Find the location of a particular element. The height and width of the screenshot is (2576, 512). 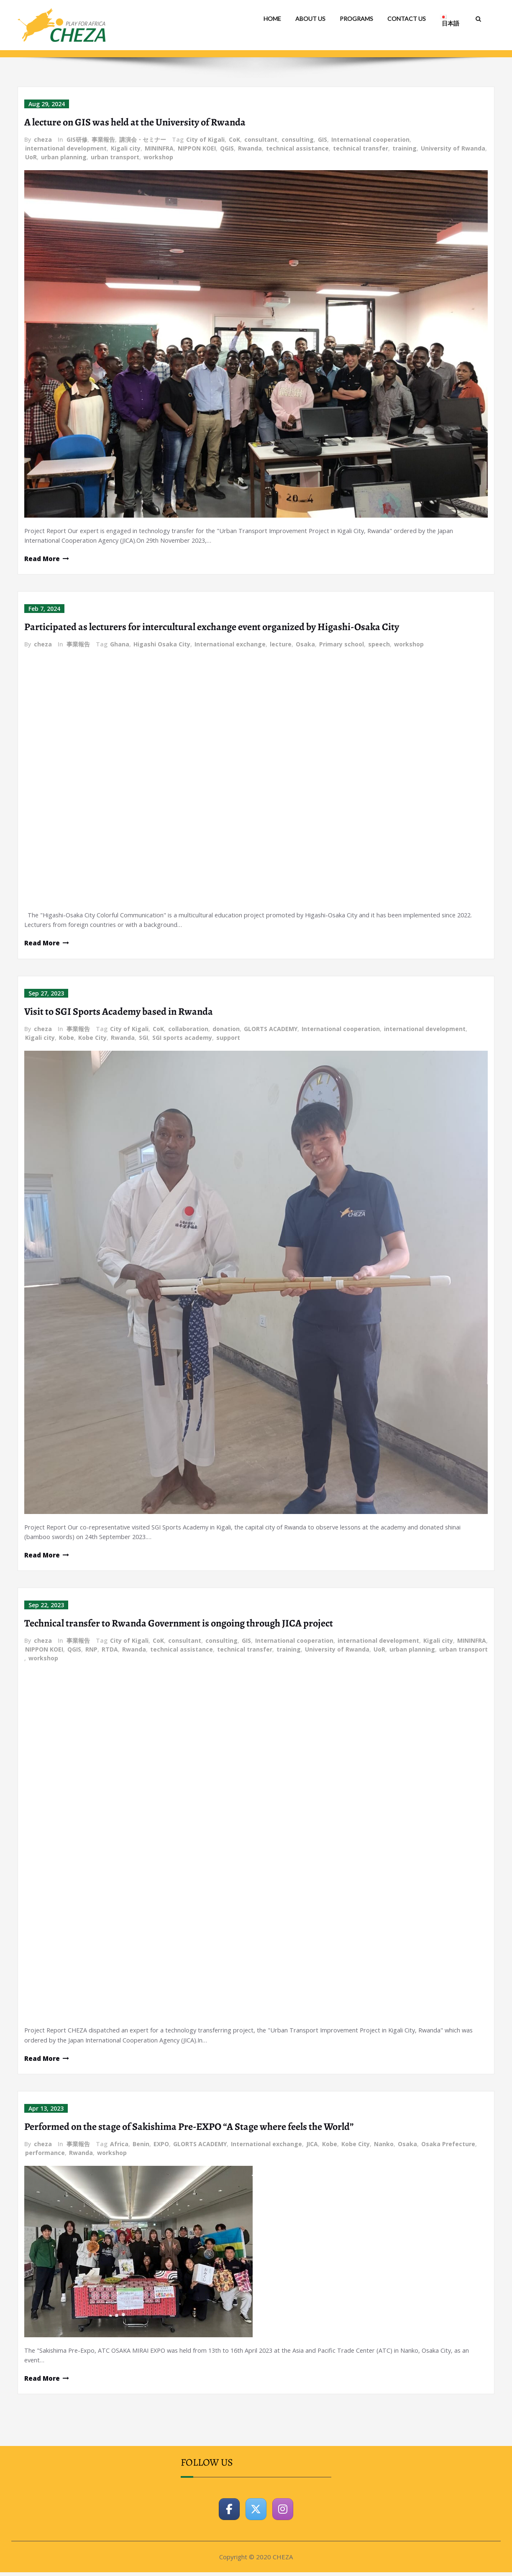

Higashi Osaka City is located at coordinates (161, 645).